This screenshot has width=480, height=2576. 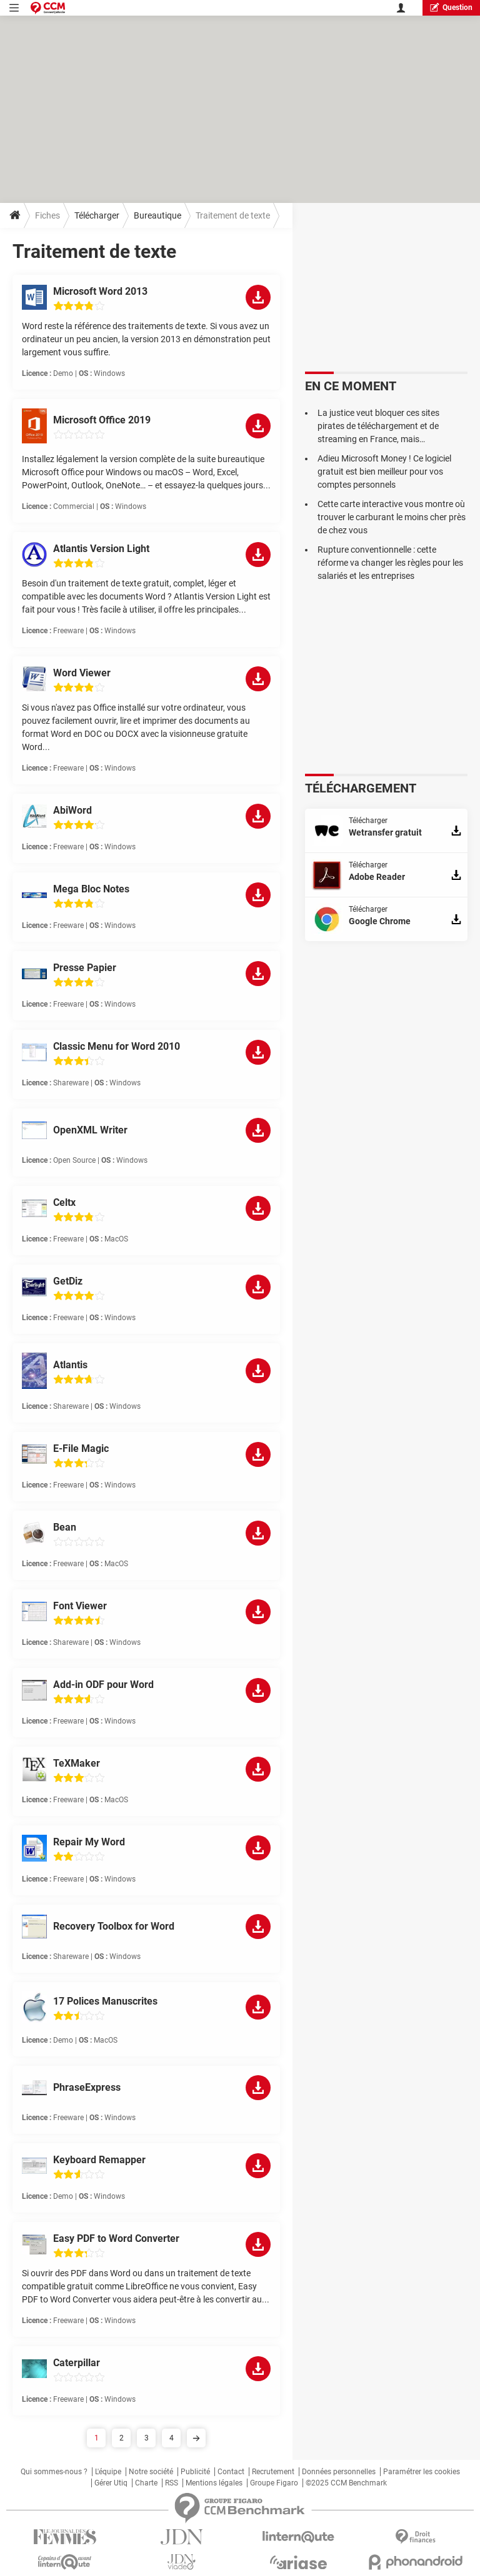 I want to click on Add-in ODF pour Word, so click(x=103, y=1684).